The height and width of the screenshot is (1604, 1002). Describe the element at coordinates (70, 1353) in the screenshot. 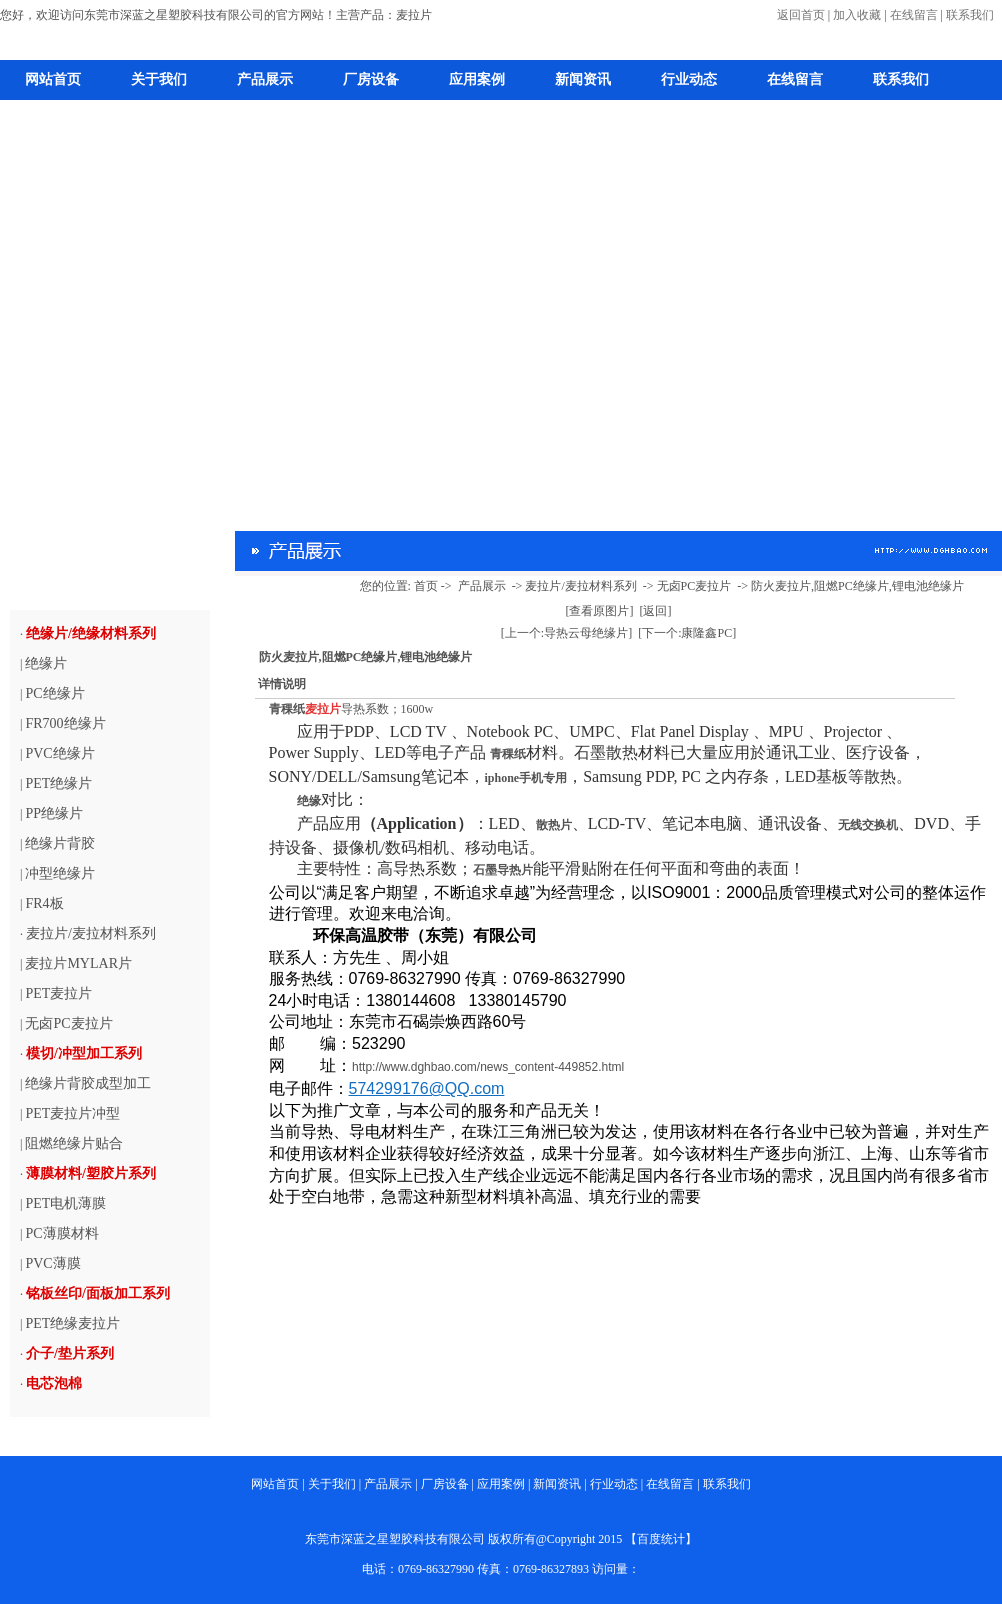

I see `介子/垫片系列` at that location.